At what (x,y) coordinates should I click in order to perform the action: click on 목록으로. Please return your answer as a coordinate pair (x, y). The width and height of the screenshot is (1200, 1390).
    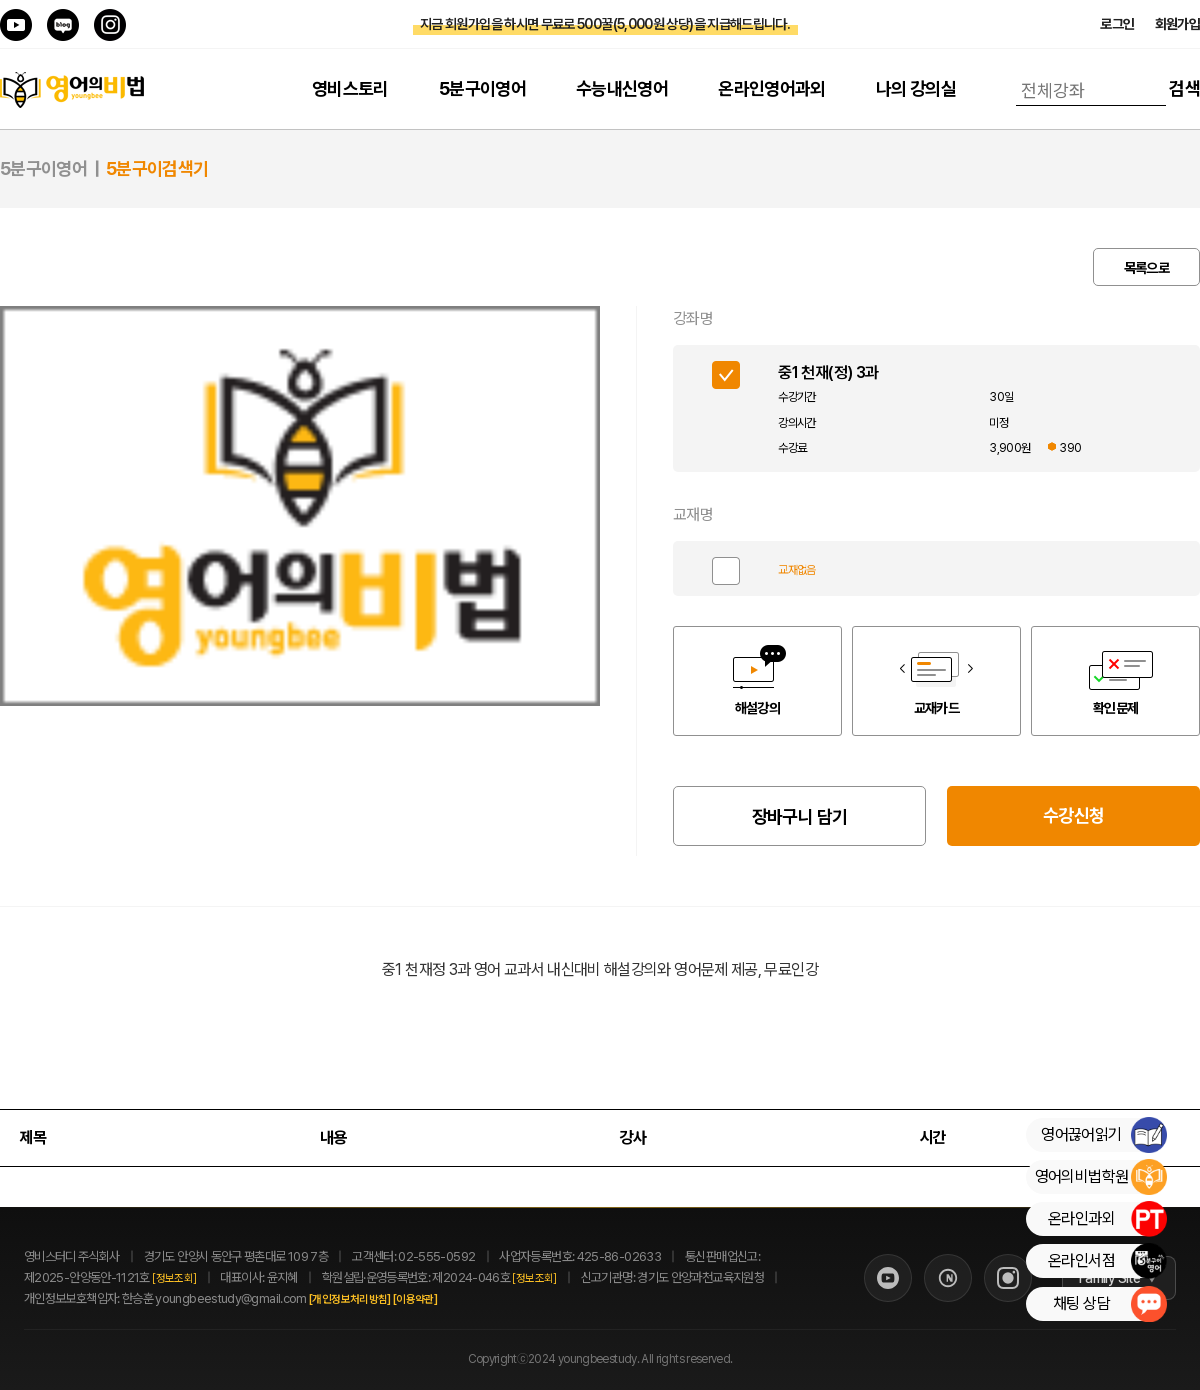
    Looking at the image, I should click on (1146, 268).